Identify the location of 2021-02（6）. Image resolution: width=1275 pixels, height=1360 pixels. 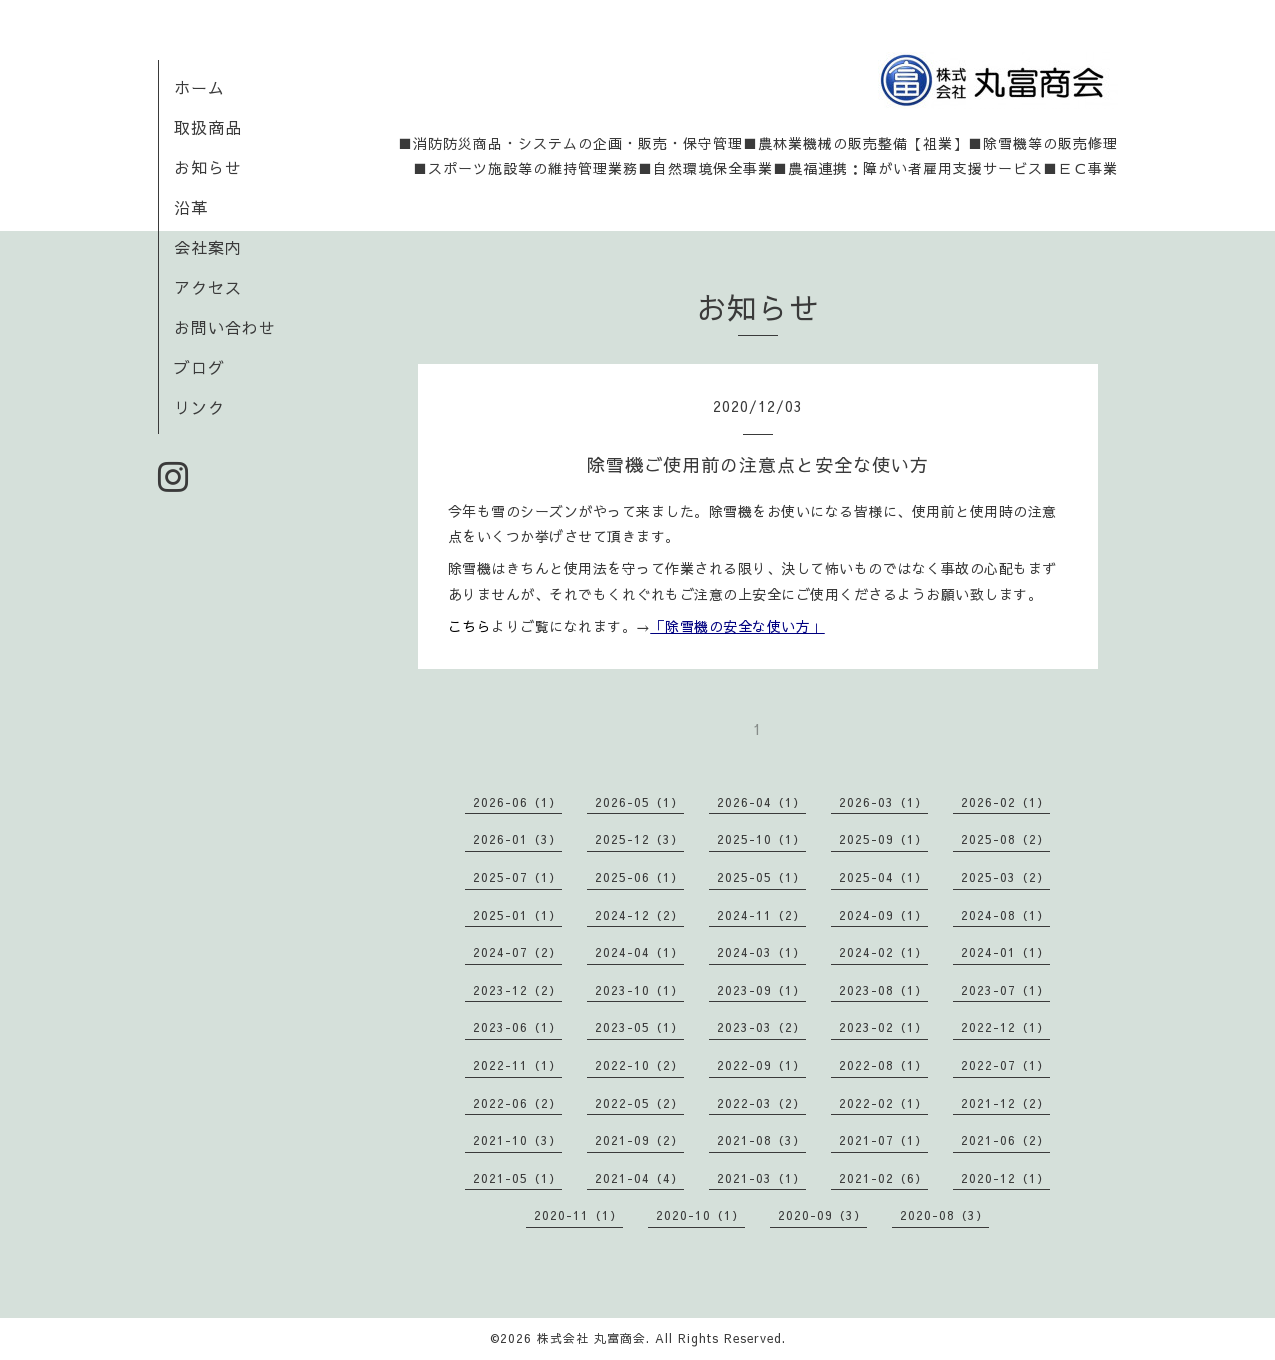
(883, 1178).